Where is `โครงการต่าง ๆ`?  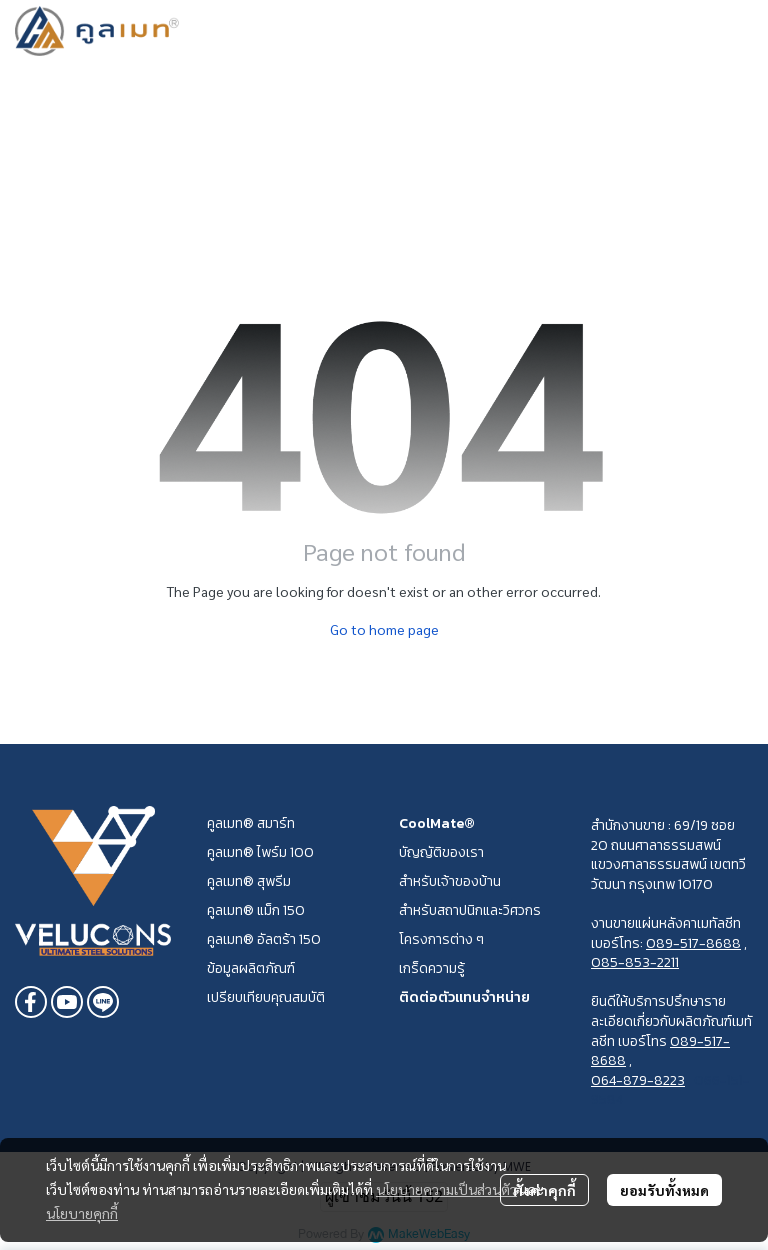 โครงการต่าง ๆ is located at coordinates (441, 939).